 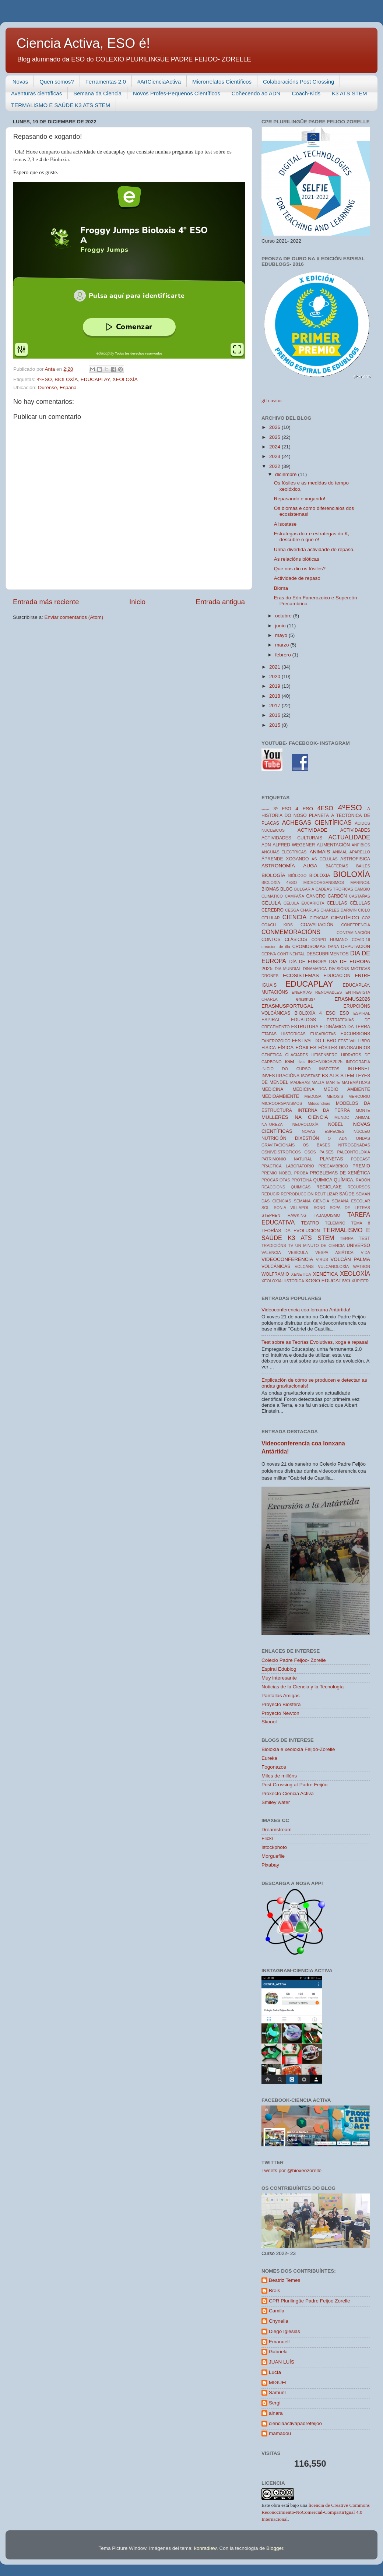 What do you see at coordinates (347, 1194) in the screenshot?
I see `SAÚDE` at bounding box center [347, 1194].